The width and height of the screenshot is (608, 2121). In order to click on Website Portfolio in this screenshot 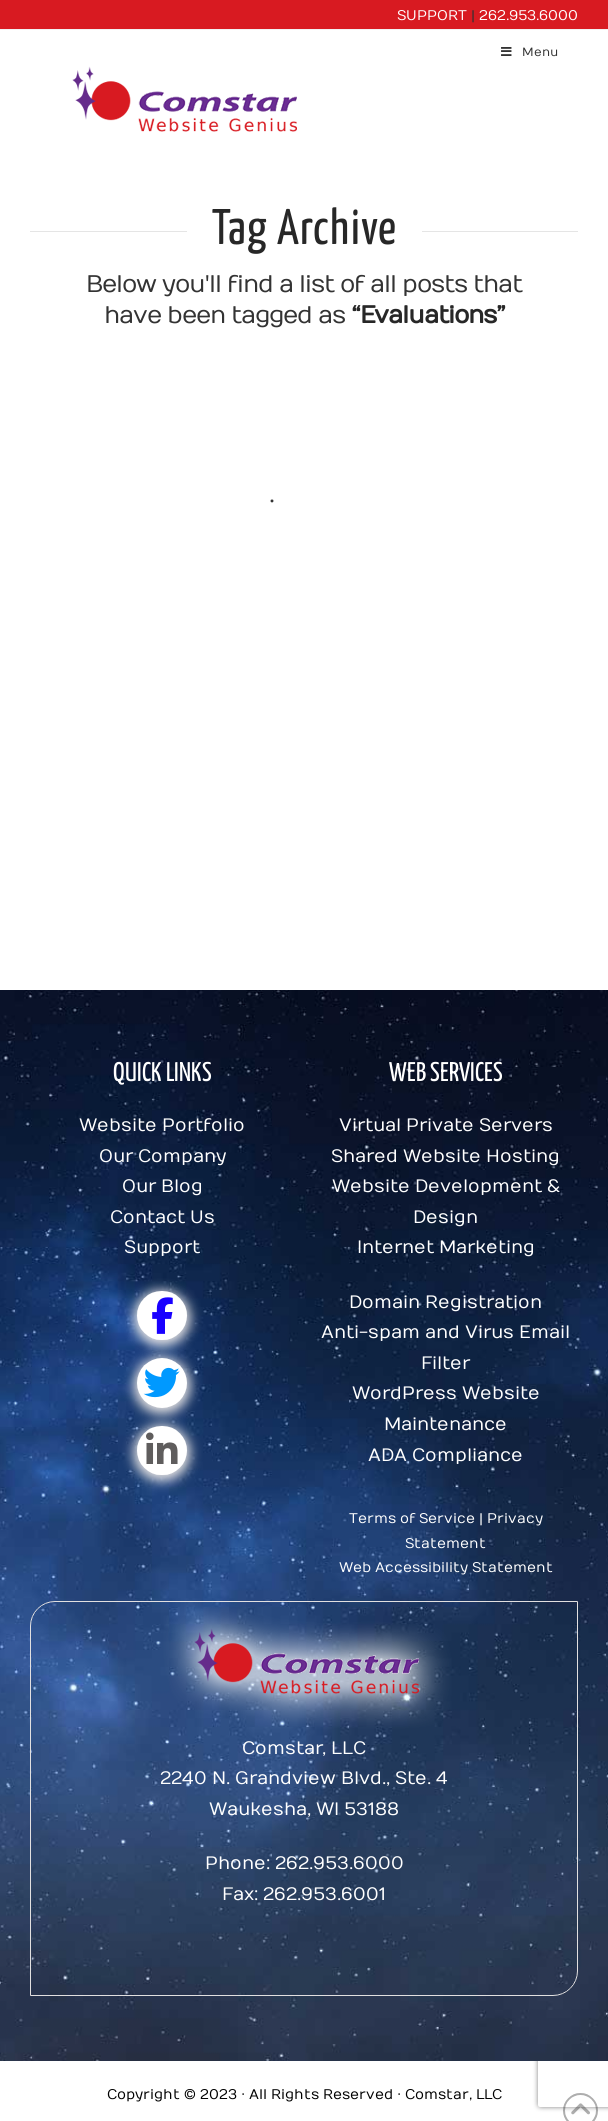, I will do `click(162, 1125)`.